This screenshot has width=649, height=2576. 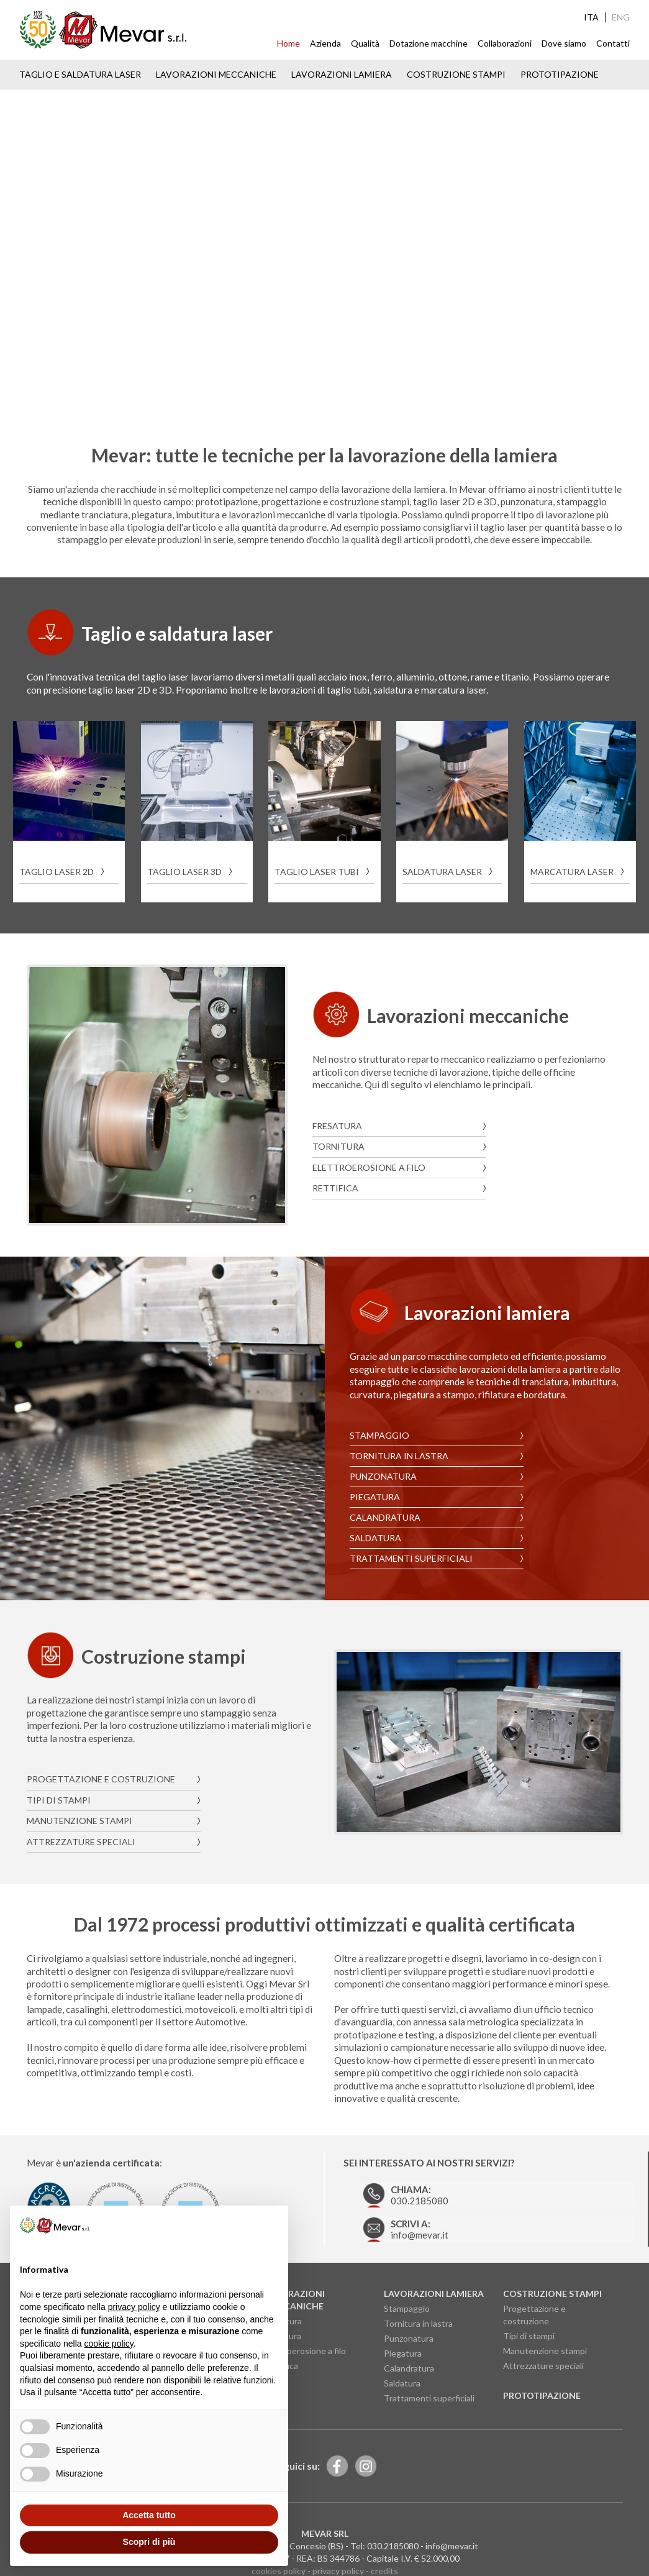 What do you see at coordinates (134, 2307) in the screenshot?
I see `privacy policy [button]` at bounding box center [134, 2307].